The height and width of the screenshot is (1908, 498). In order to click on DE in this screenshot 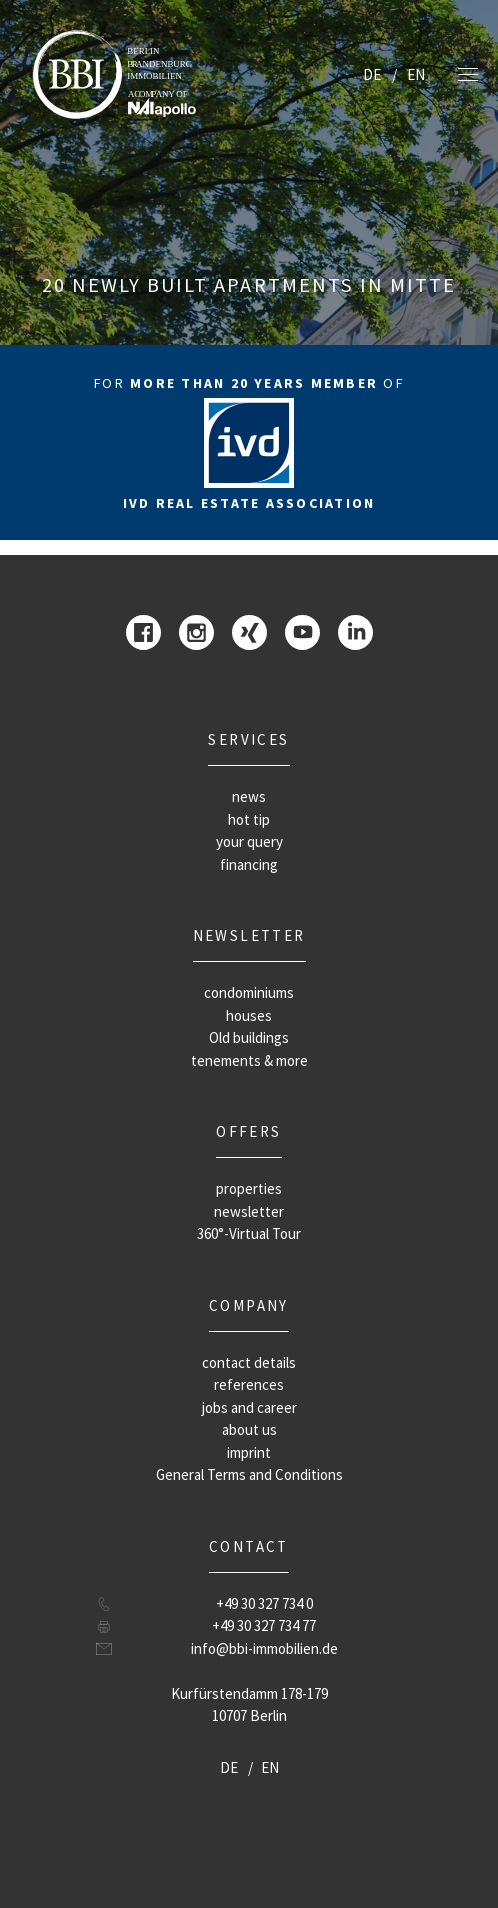, I will do `click(372, 74)`.